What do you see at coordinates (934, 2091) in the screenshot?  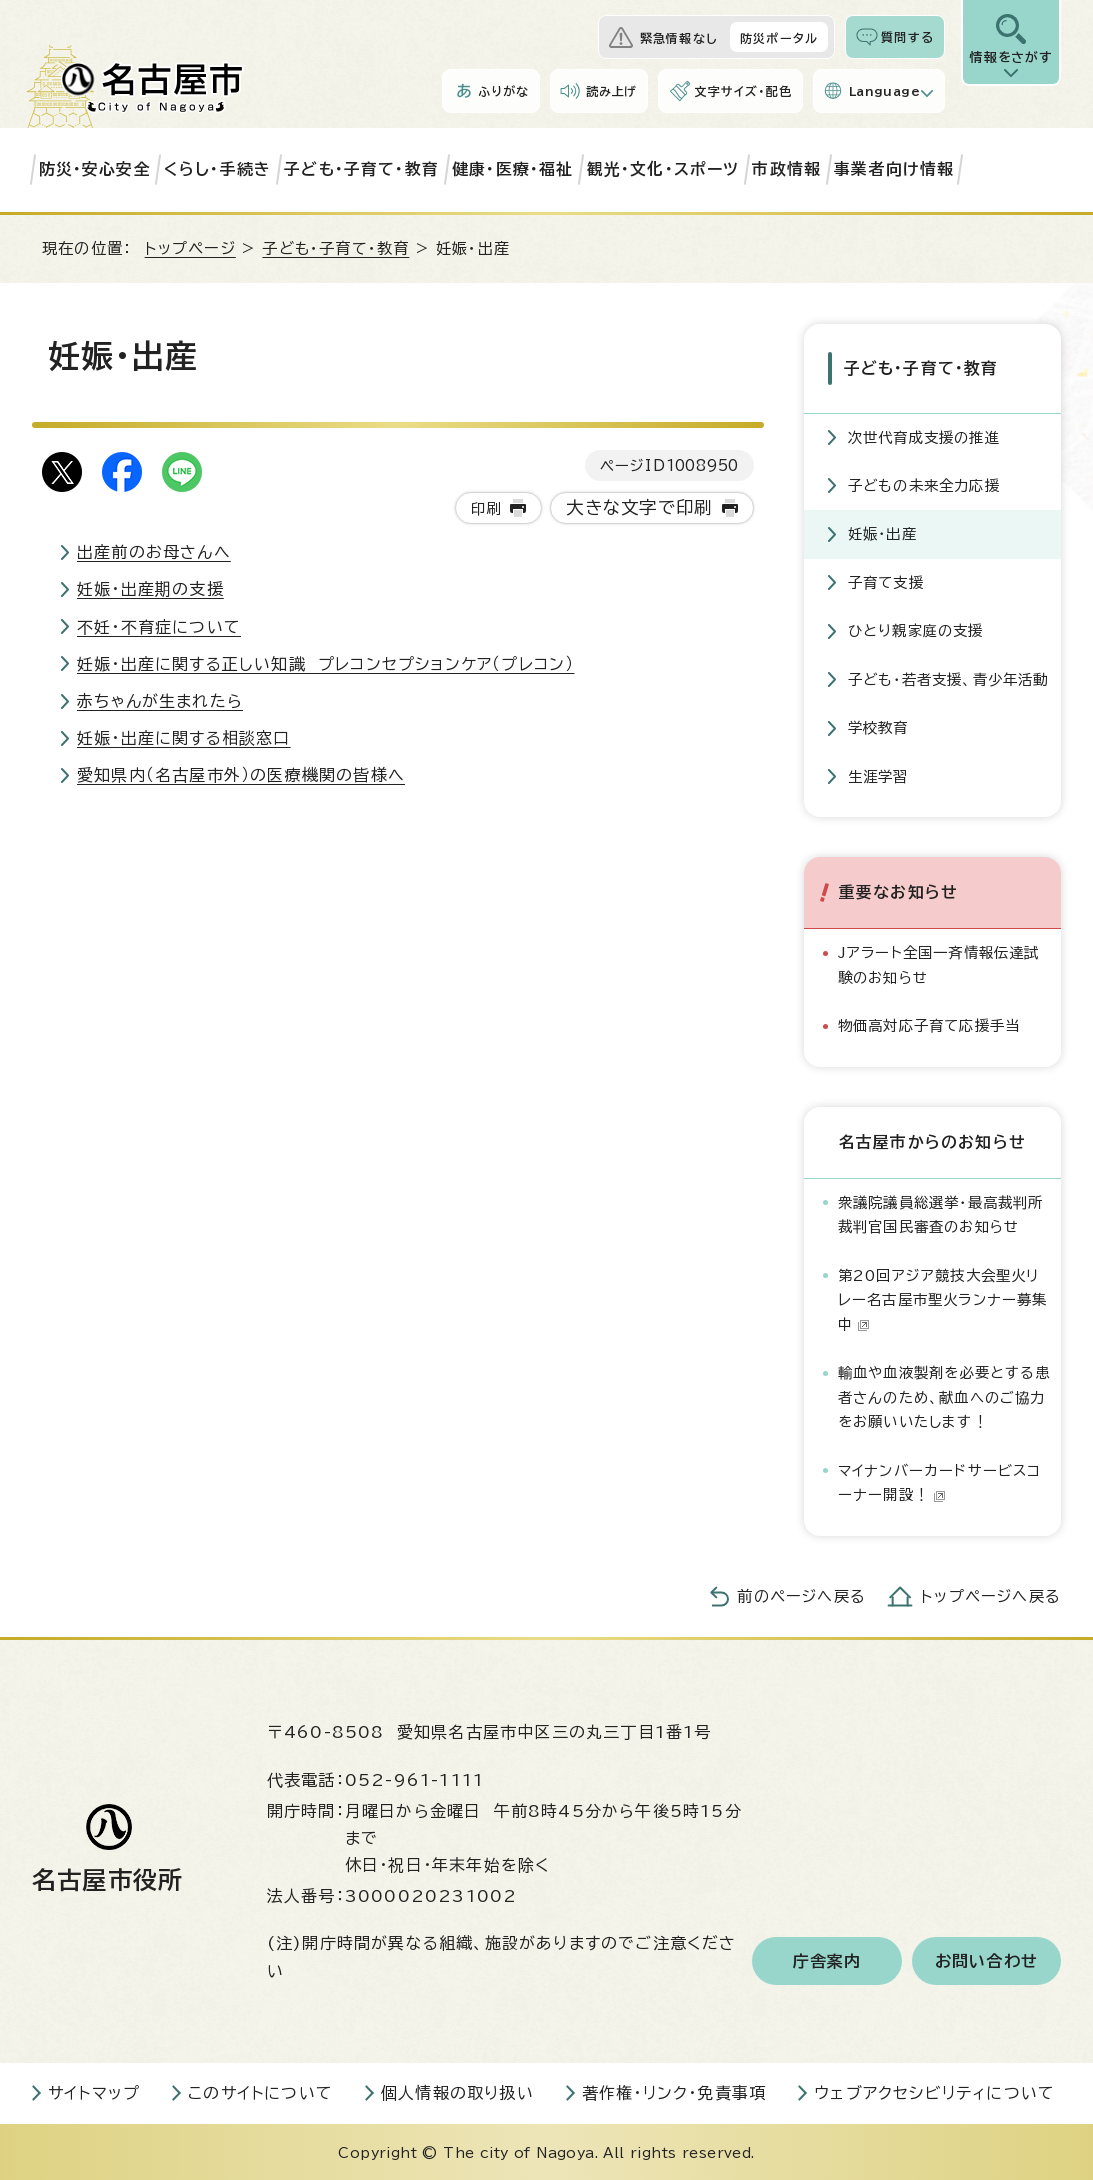 I see `ウェブアクセシビリティについて` at bounding box center [934, 2091].